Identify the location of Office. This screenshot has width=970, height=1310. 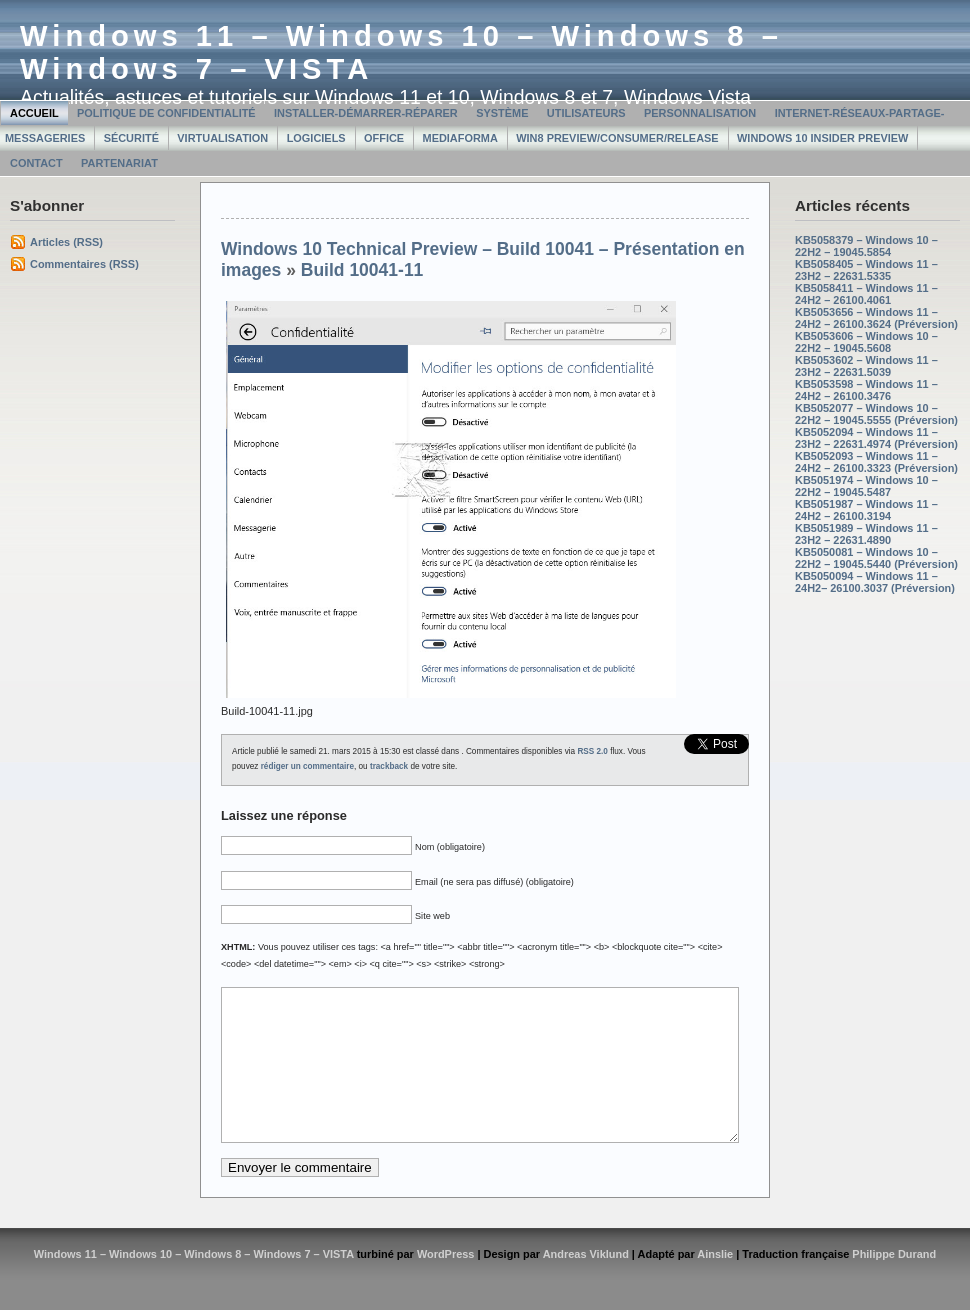
(384, 138).